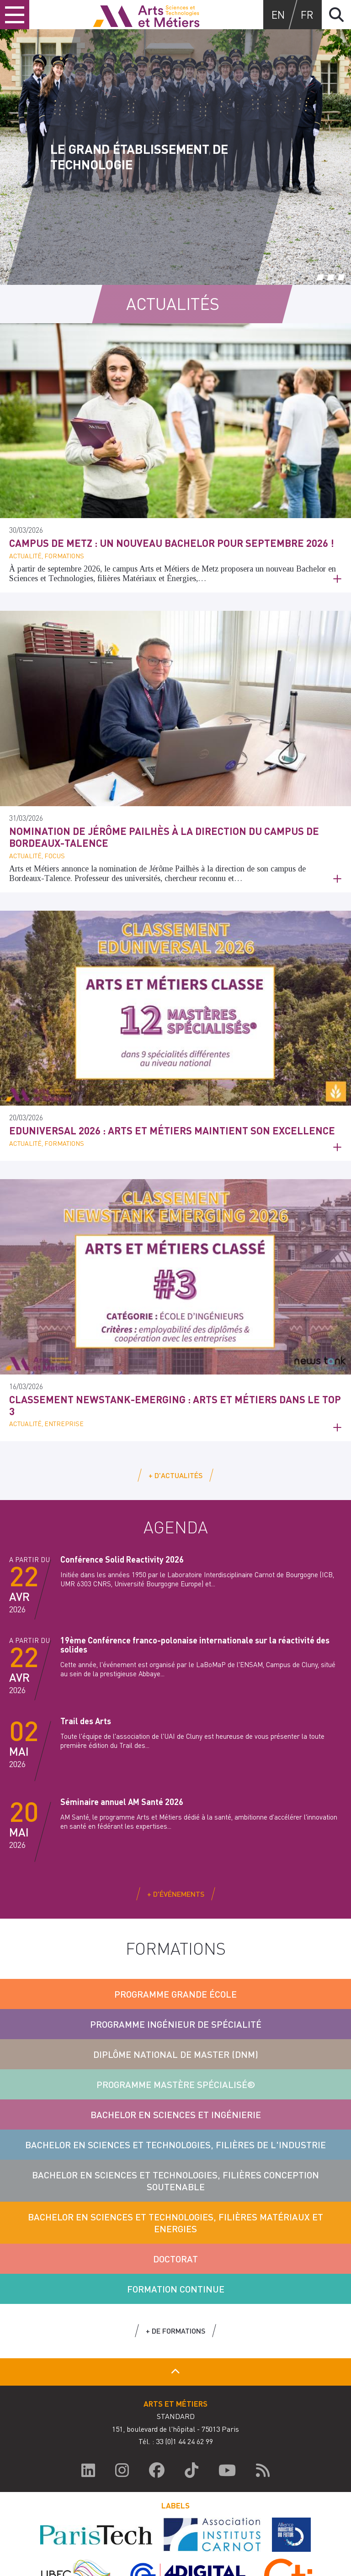 The width and height of the screenshot is (351, 2576). Describe the element at coordinates (175, 2259) in the screenshot. I see `Doctorat` at that location.